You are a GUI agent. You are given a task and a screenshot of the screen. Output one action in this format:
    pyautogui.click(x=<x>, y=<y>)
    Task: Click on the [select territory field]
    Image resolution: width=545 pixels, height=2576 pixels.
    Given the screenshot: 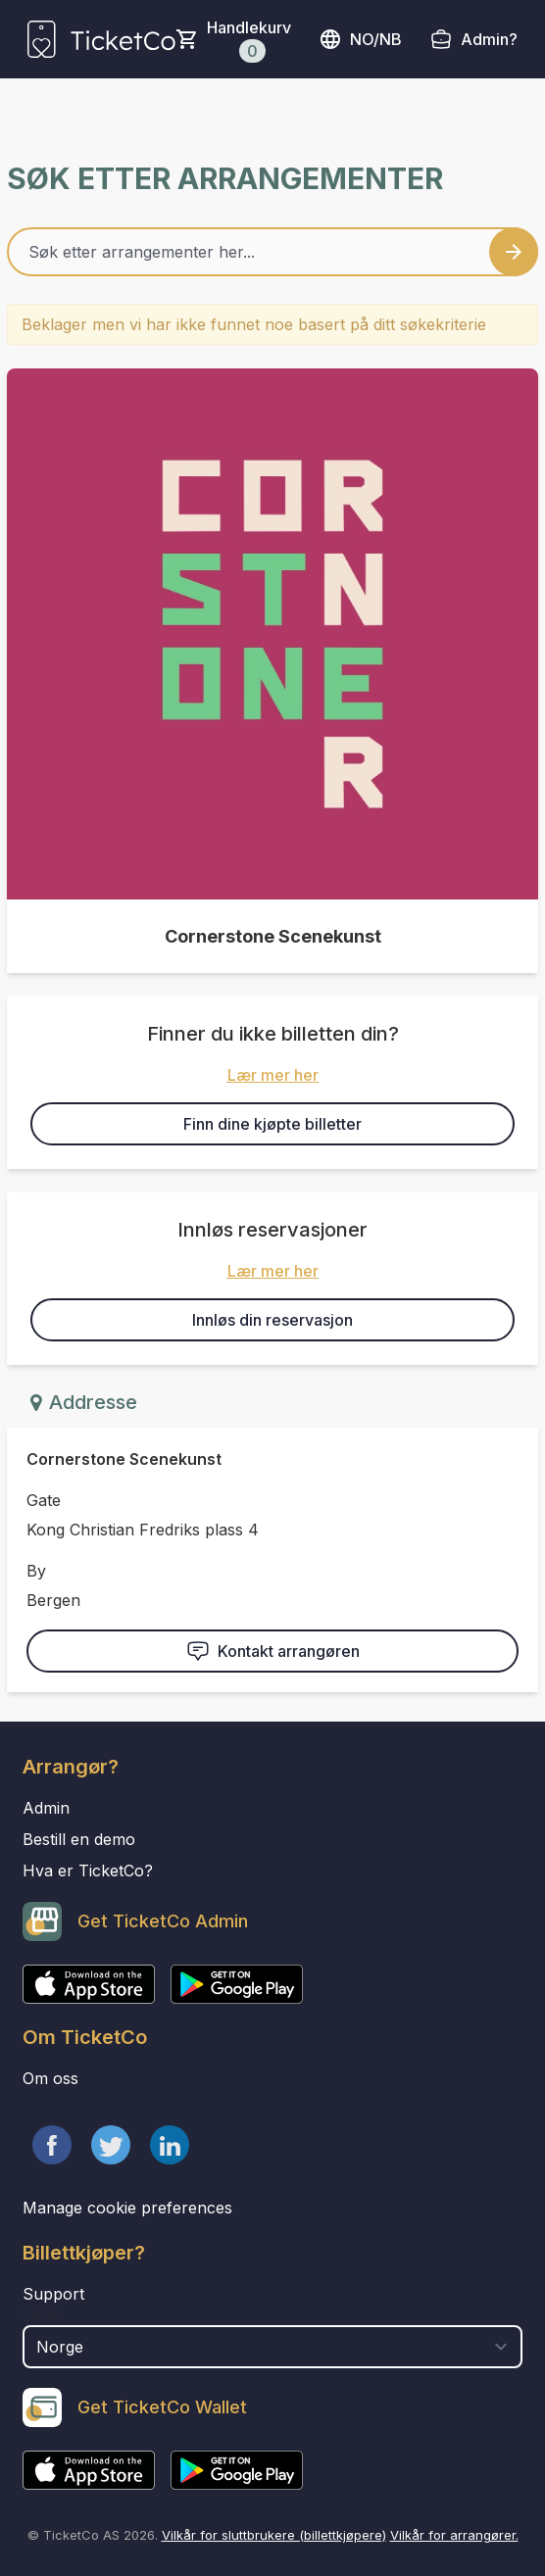 What is the action you would take?
    pyautogui.click(x=272, y=2346)
    